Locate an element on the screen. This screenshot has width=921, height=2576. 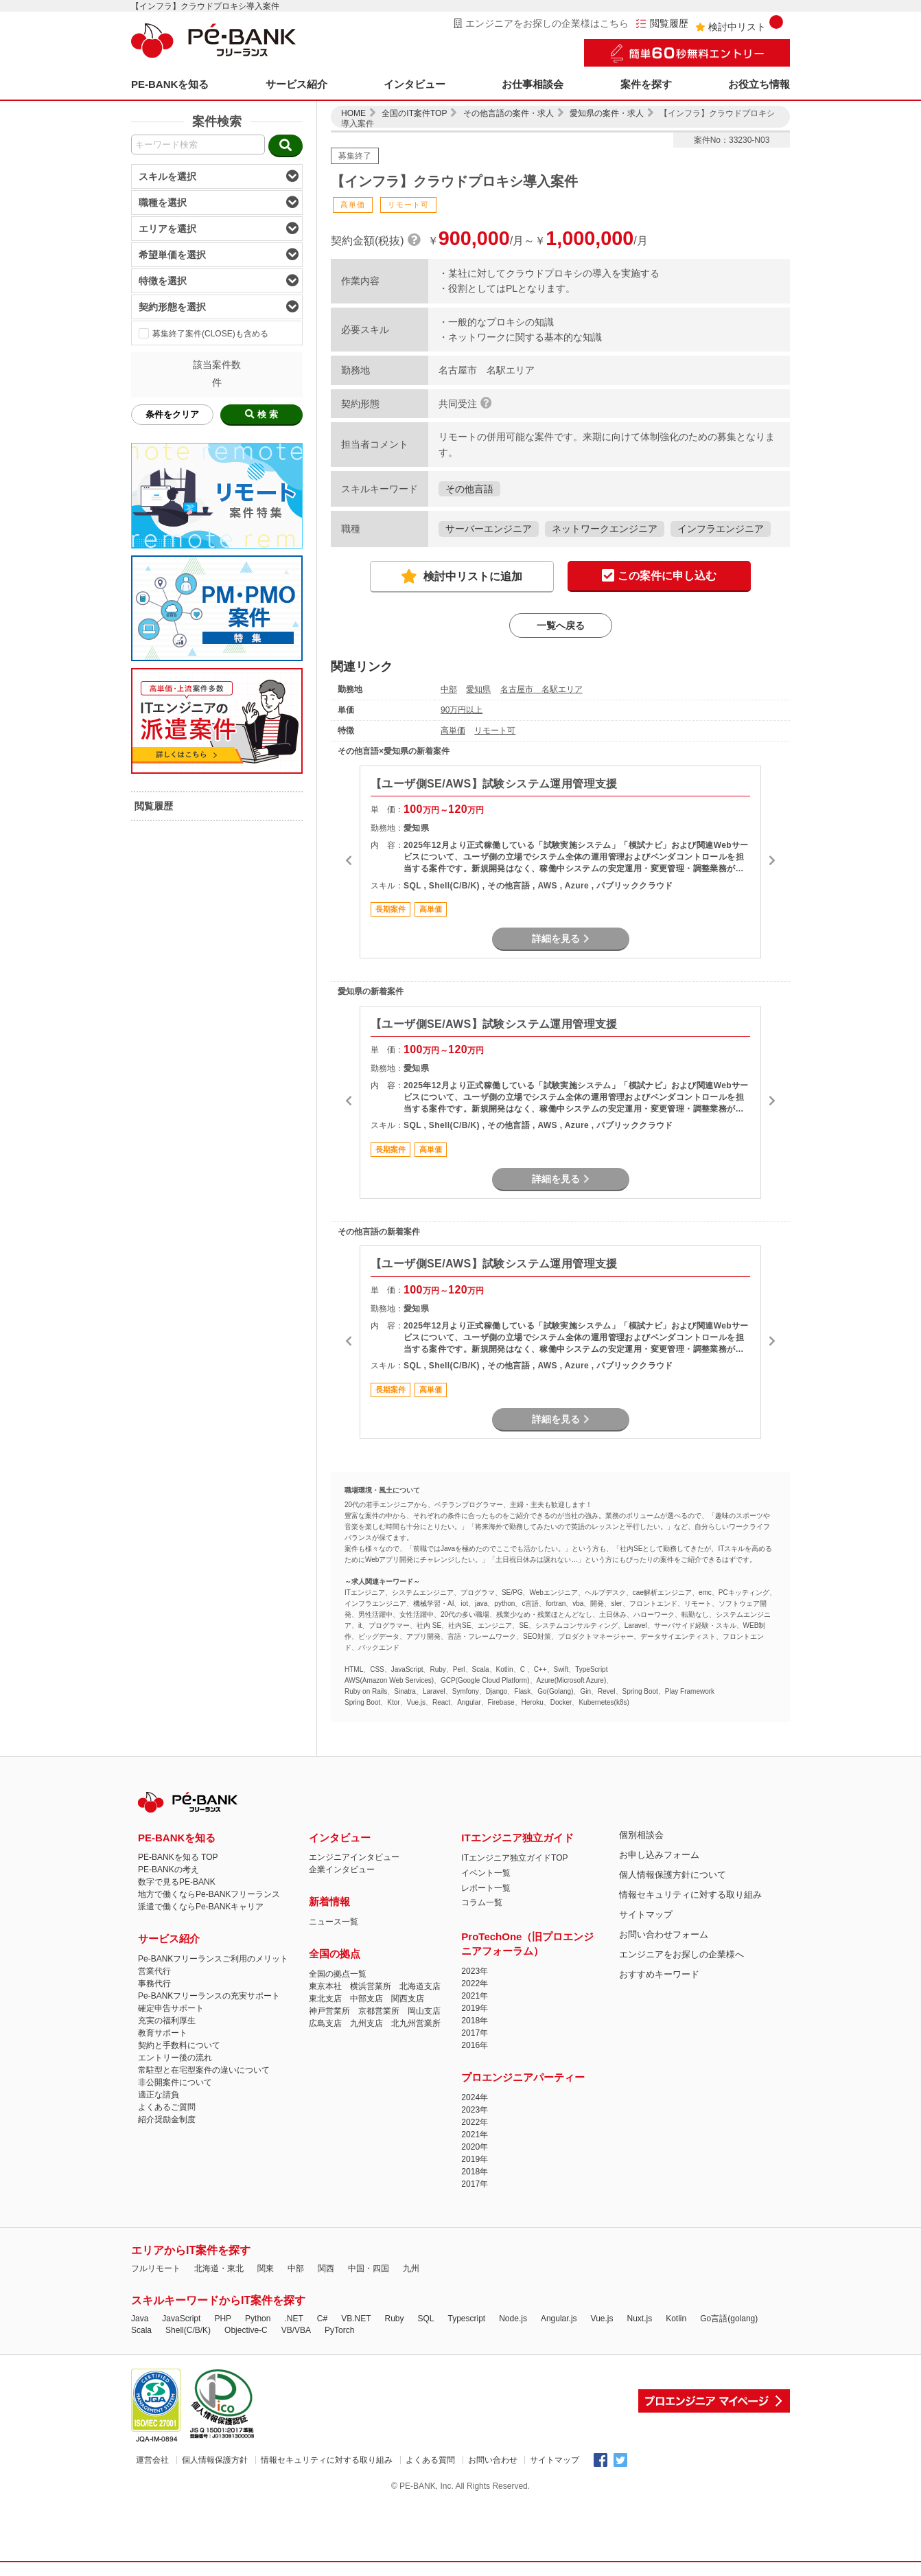
【ユーザ側SE/AWS】試験システム運用管理支援 is located at coordinates (494, 784).